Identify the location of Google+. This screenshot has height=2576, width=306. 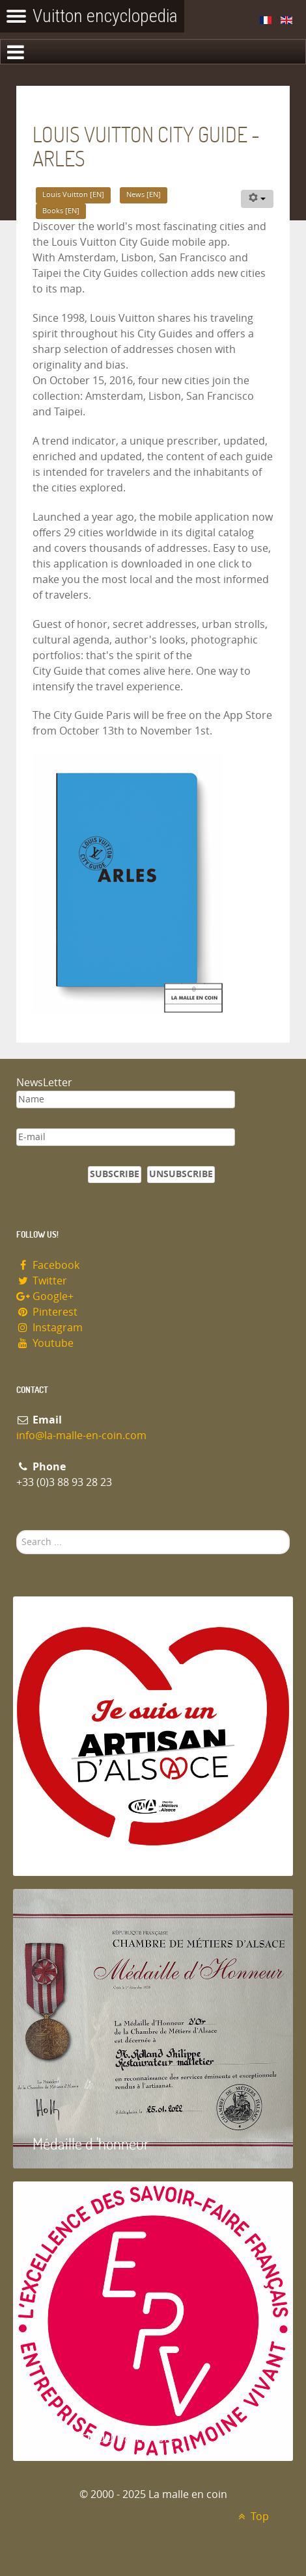
(45, 1296).